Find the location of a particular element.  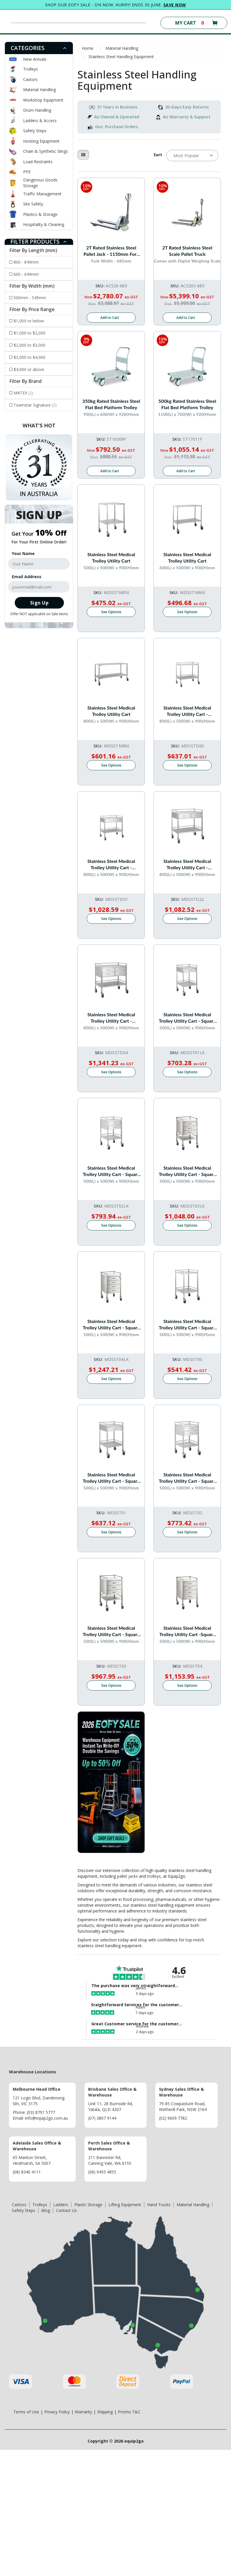

PPE is located at coordinates (27, 171).